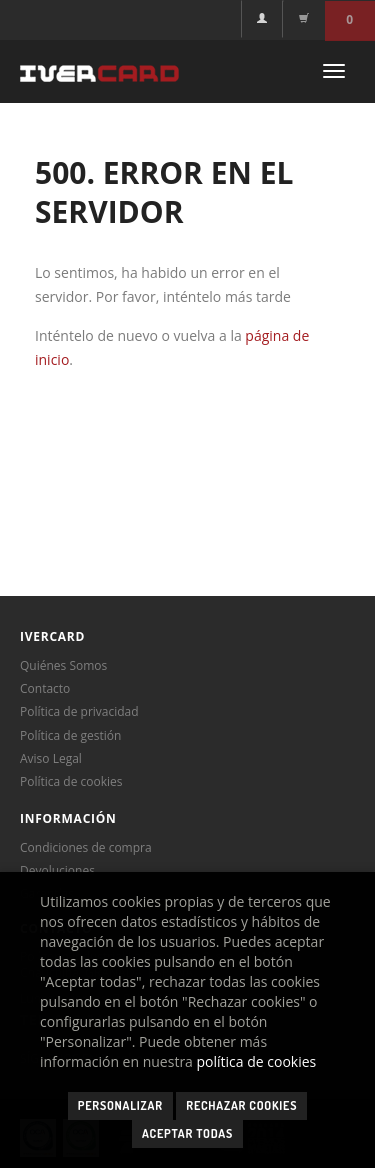  I want to click on Política de privacidad, so click(79, 711).